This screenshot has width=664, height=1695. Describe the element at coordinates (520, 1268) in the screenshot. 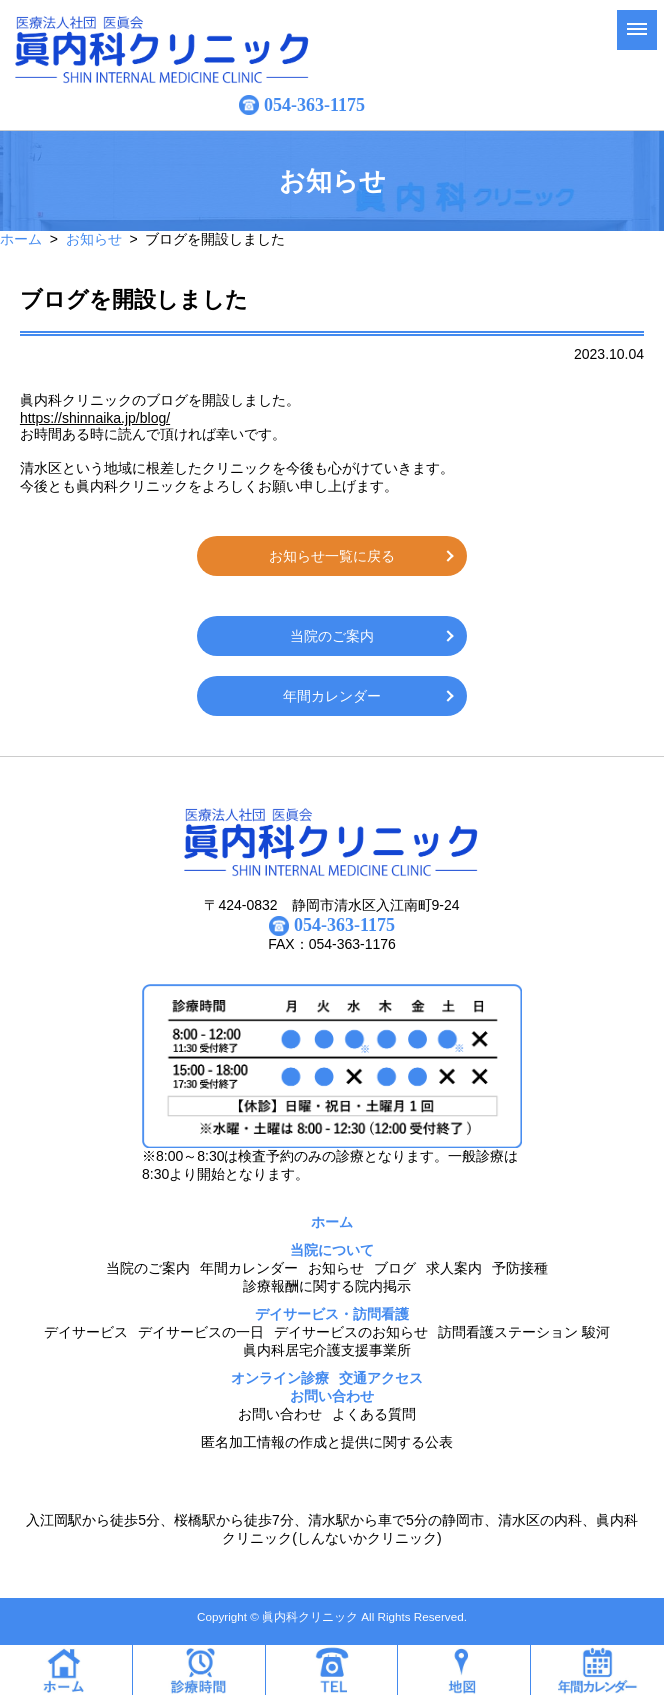

I see `予防接種` at that location.